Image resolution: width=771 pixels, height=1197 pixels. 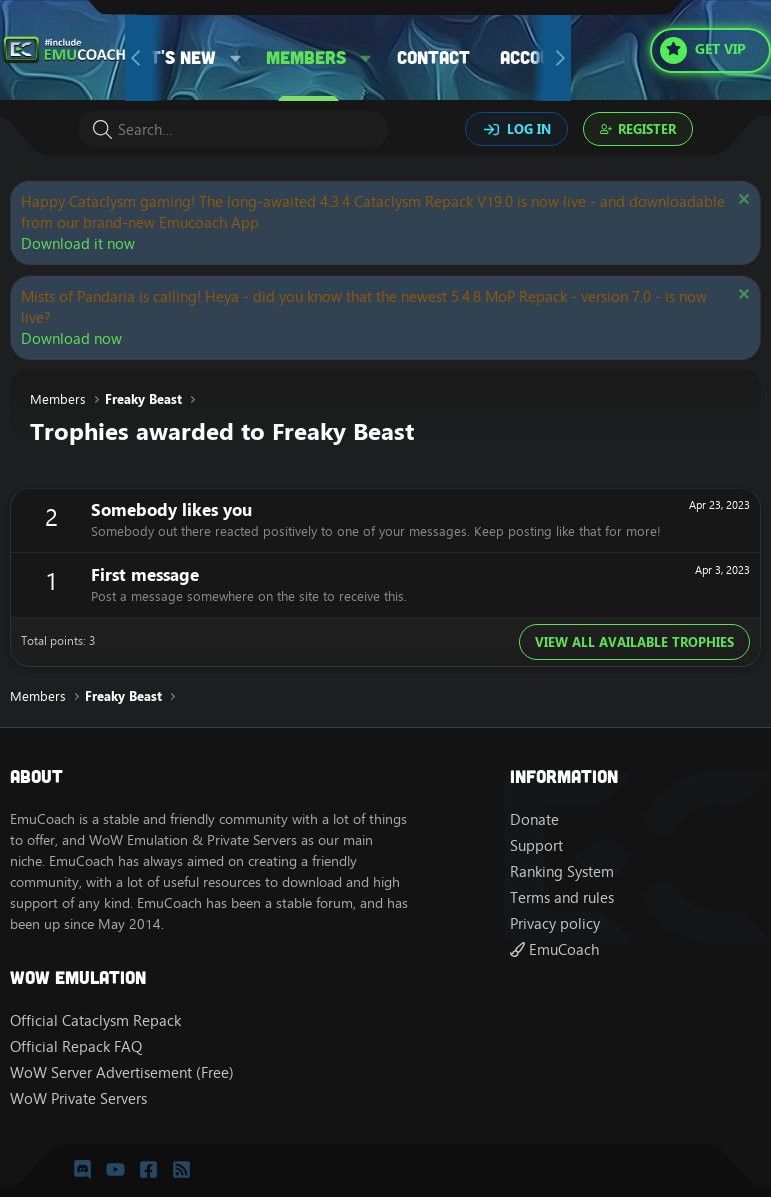 What do you see at coordinates (78, 1098) in the screenshot?
I see `WoW Private Servers` at bounding box center [78, 1098].